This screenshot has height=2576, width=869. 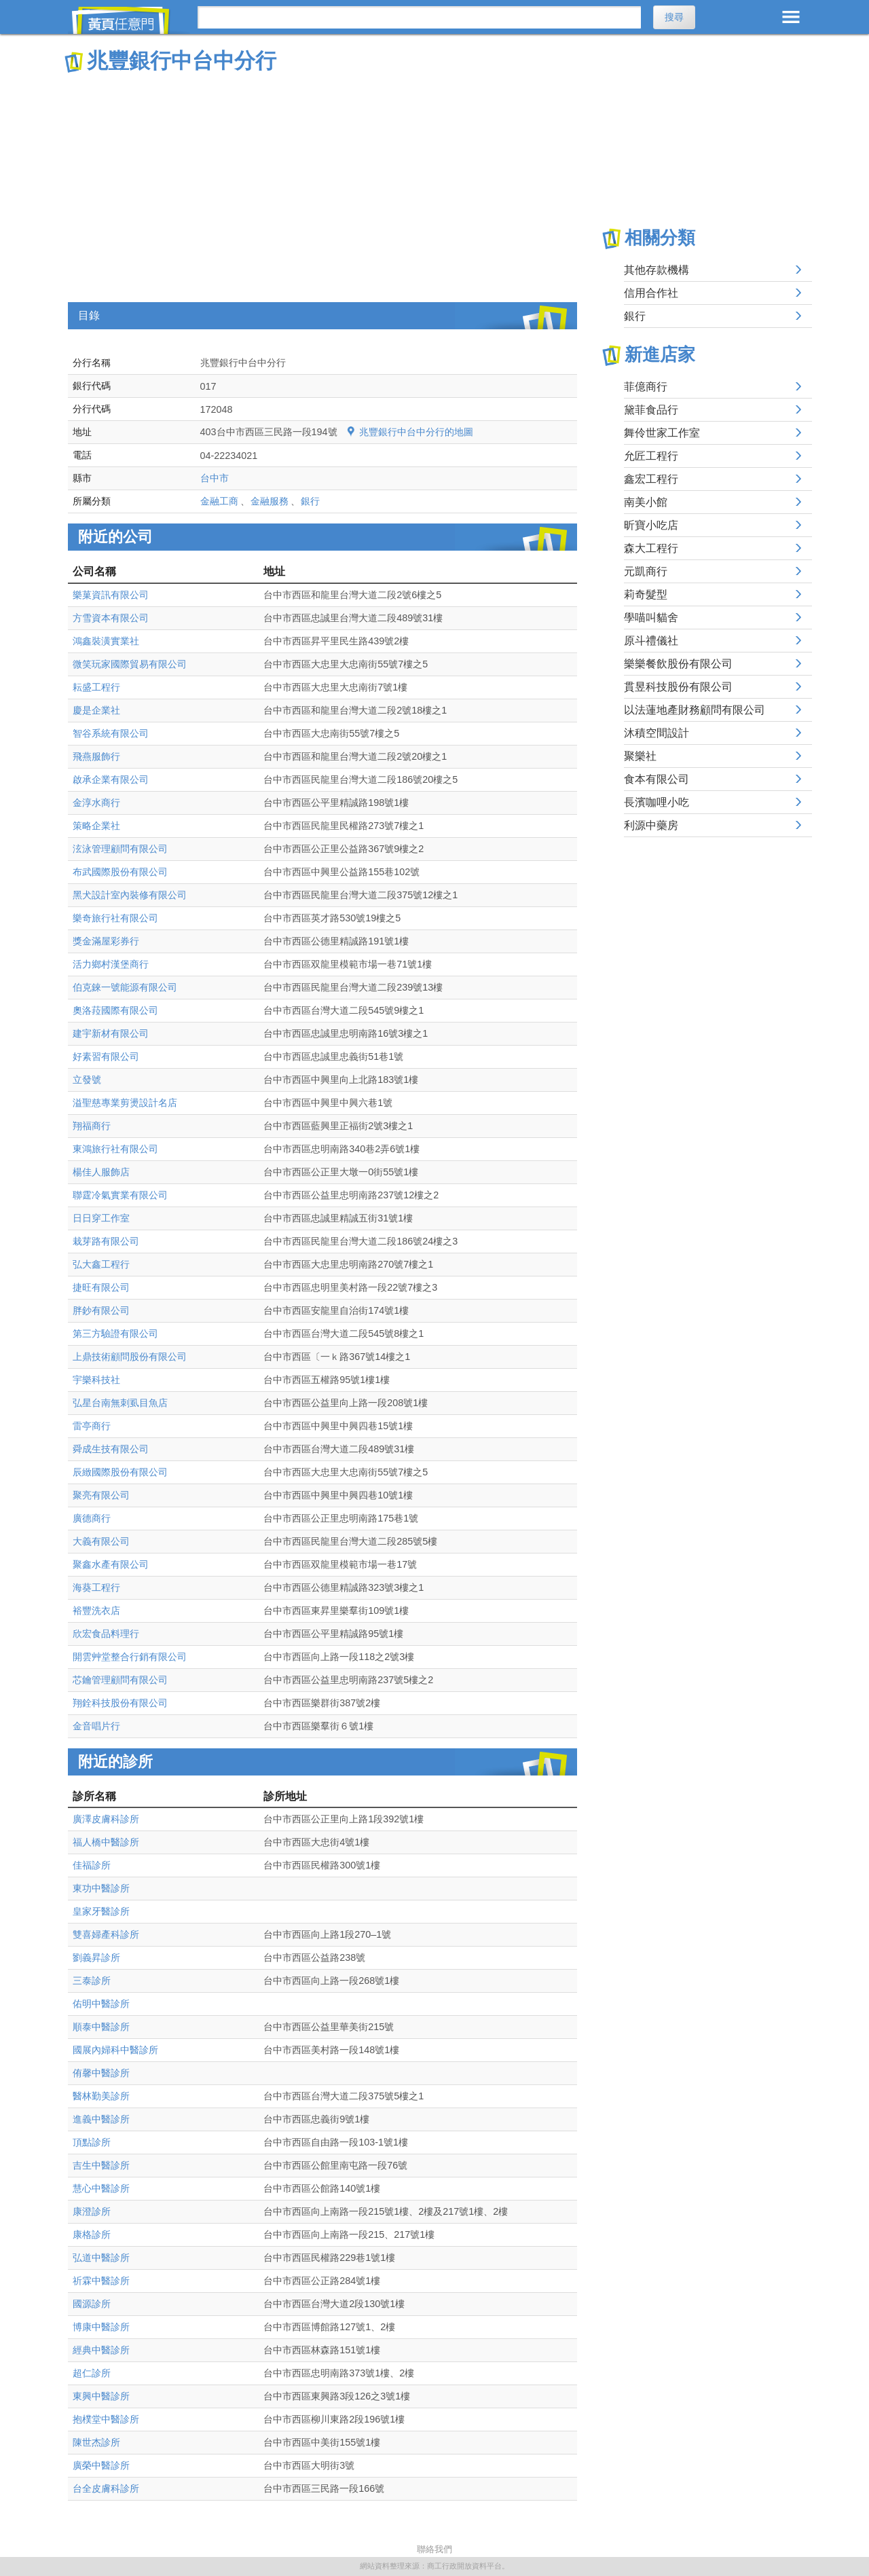 What do you see at coordinates (130, 664) in the screenshot?
I see `微笑玩家國際貿易有限公司` at bounding box center [130, 664].